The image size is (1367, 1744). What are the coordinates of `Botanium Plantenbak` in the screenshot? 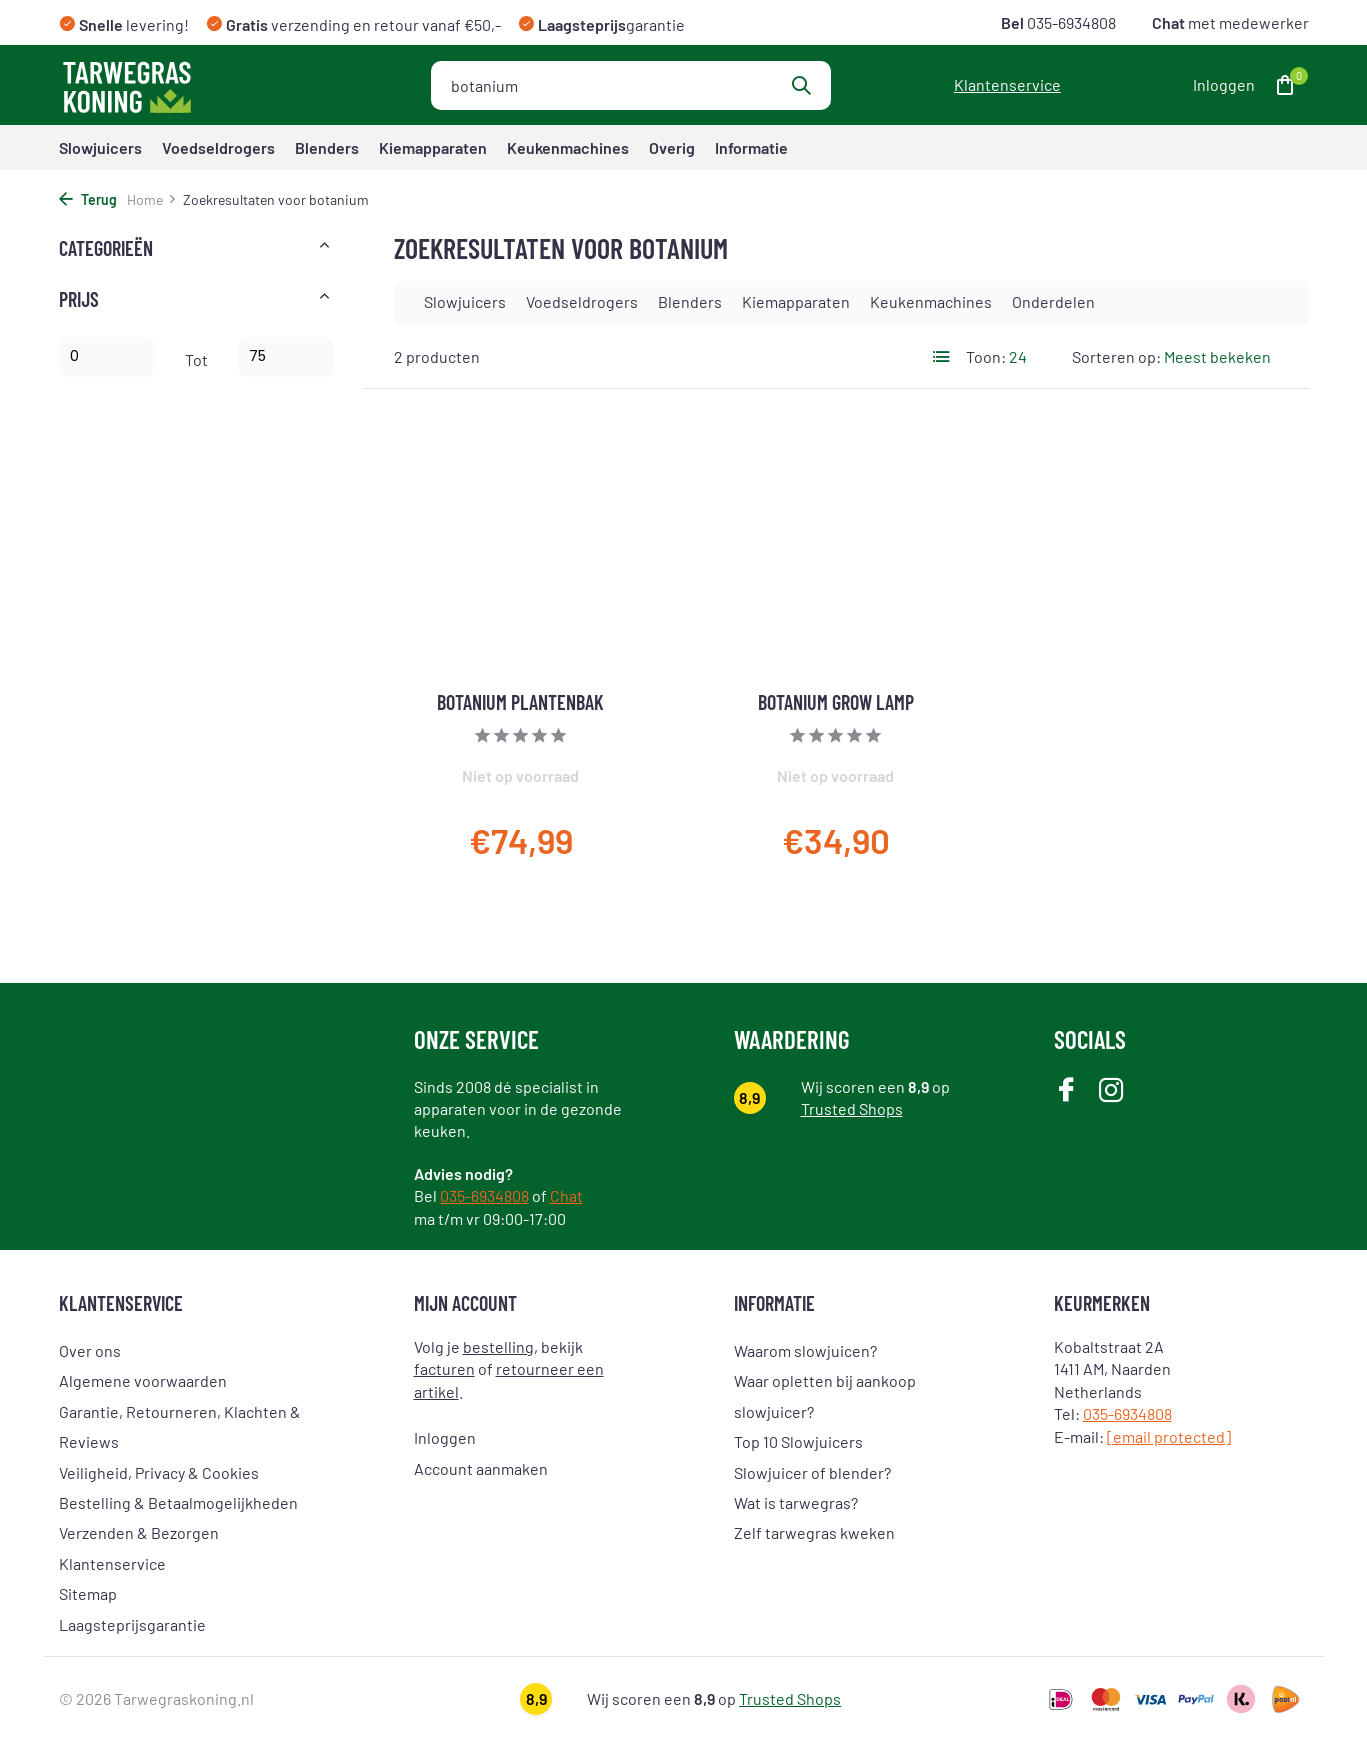 It's located at (520, 702).